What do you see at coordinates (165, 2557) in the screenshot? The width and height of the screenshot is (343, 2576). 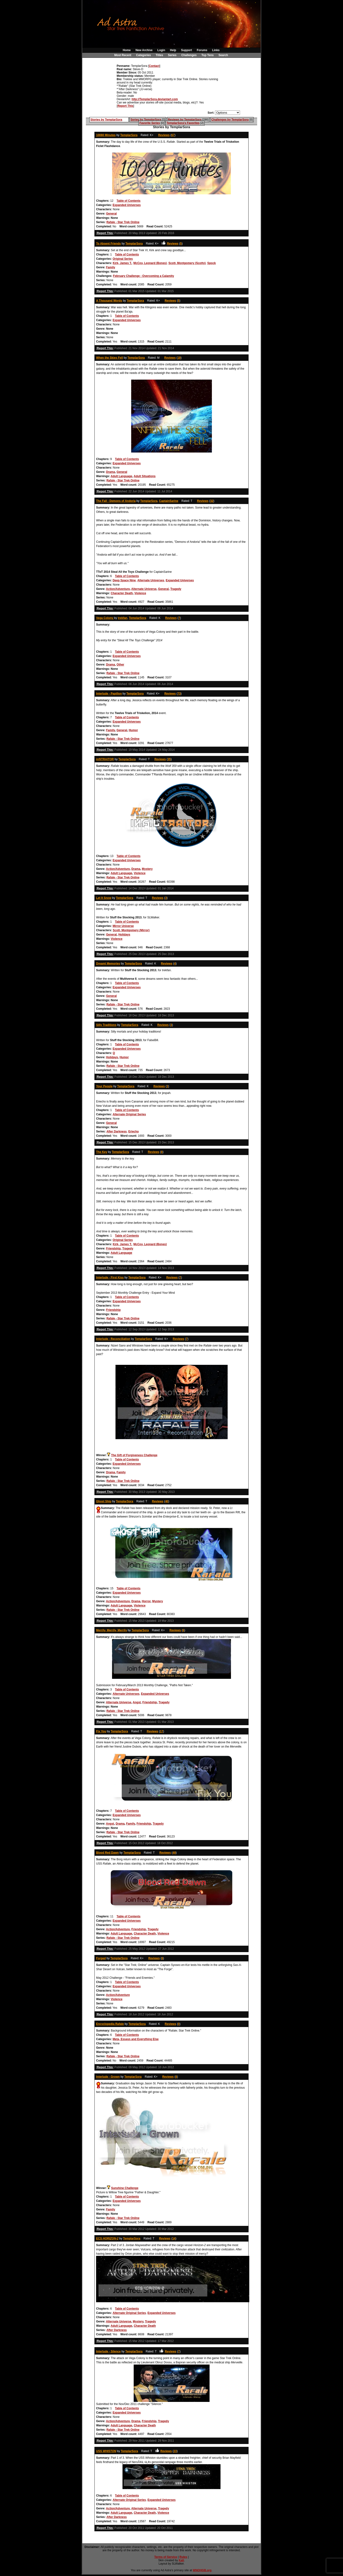 I see `Terms of Service` at bounding box center [165, 2557].